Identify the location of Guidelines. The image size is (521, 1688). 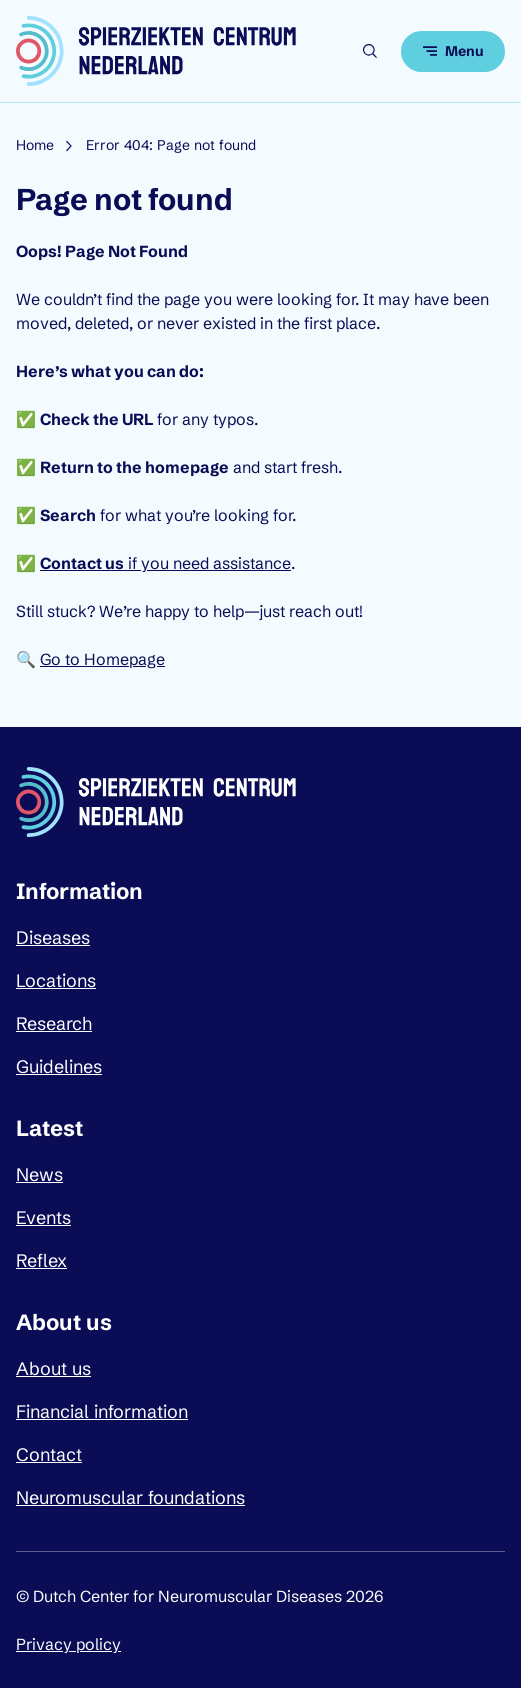
(59, 1066).